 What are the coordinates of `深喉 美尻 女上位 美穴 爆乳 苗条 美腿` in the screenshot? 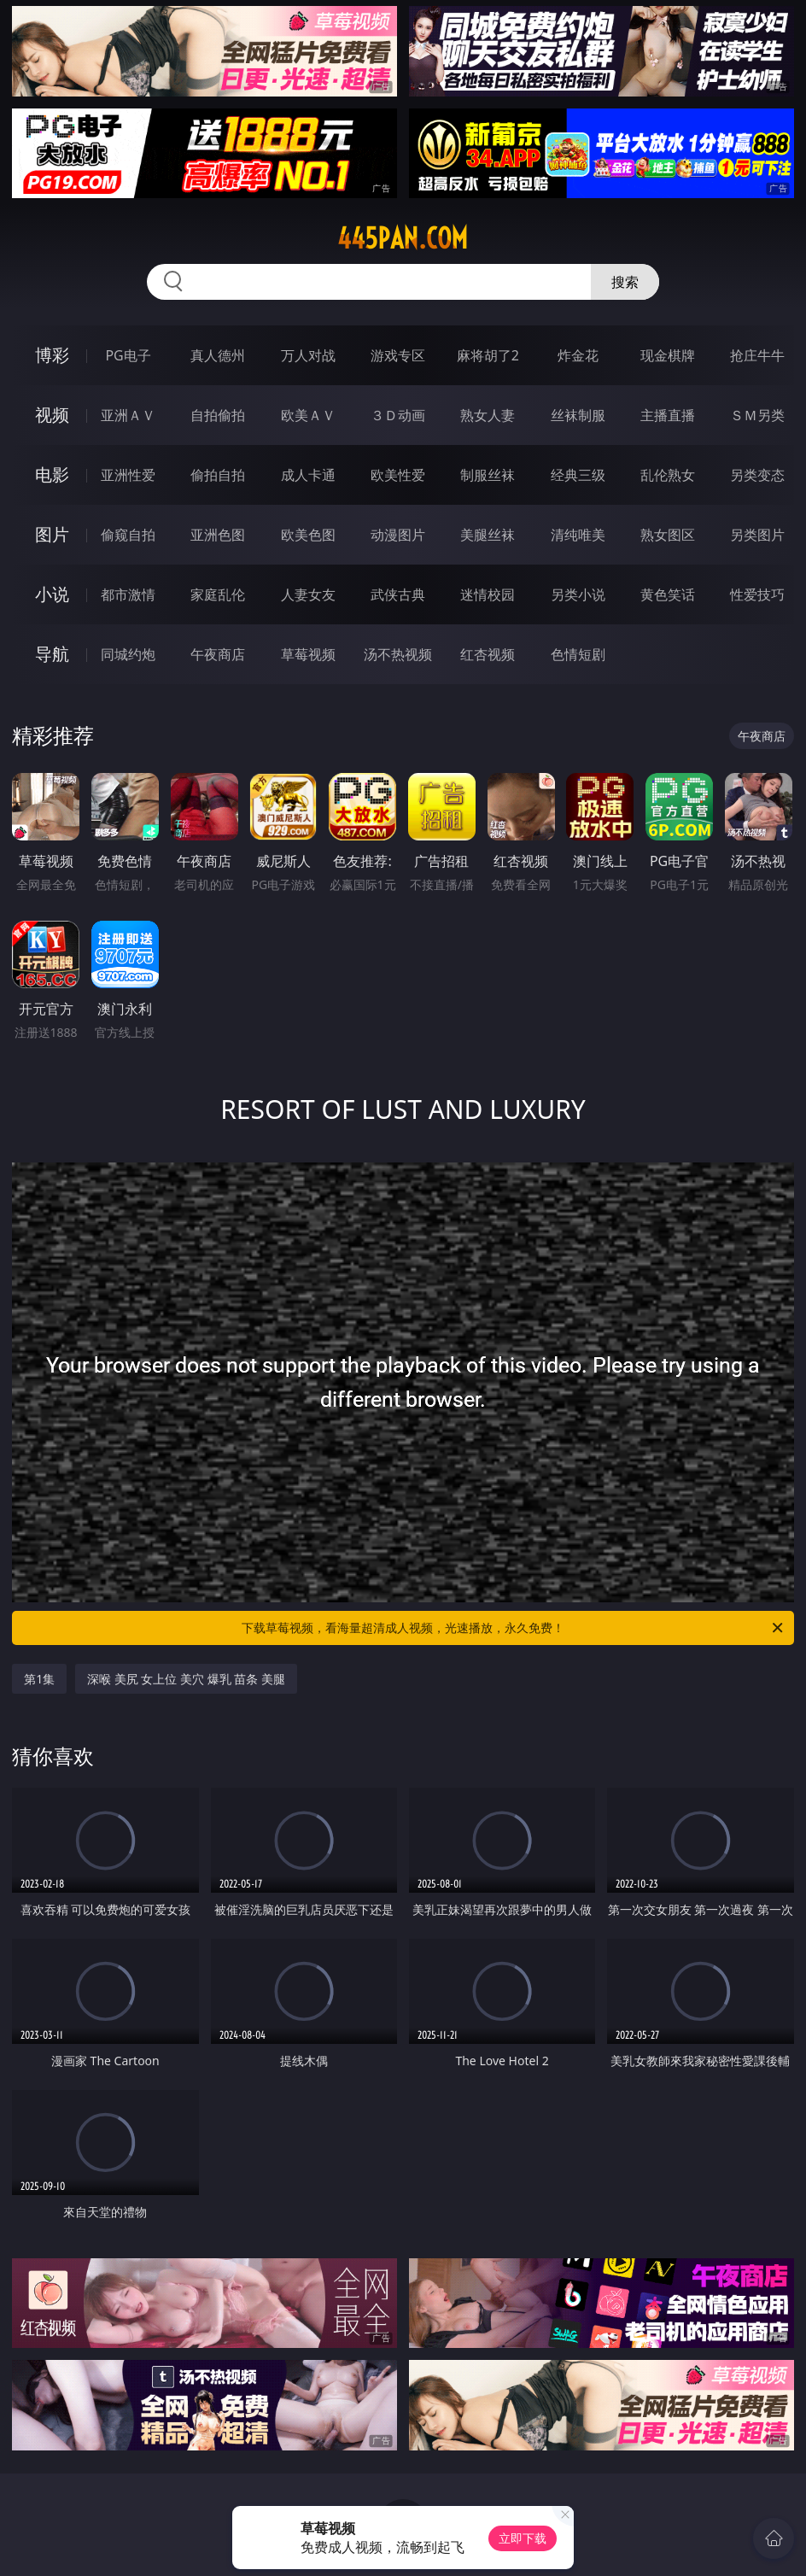 It's located at (186, 1679).